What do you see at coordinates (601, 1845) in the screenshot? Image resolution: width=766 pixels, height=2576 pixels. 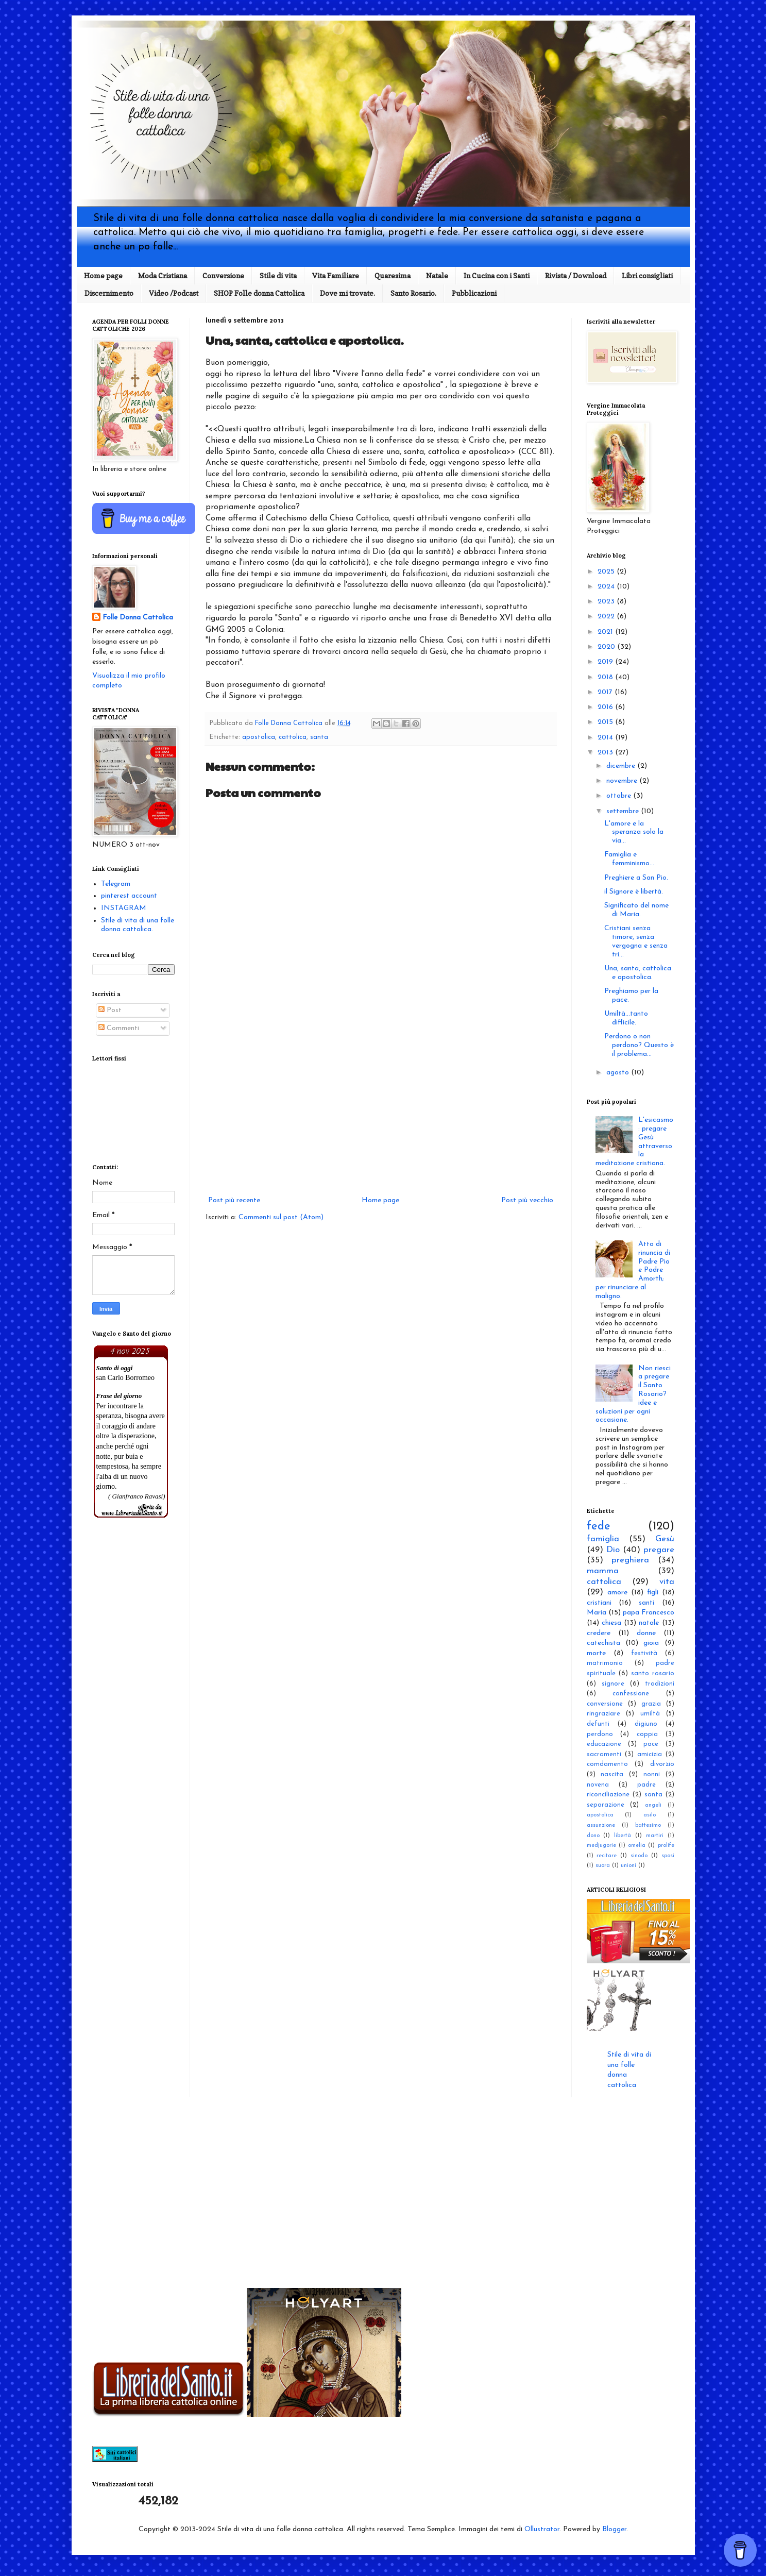 I see `medjugorie` at bounding box center [601, 1845].